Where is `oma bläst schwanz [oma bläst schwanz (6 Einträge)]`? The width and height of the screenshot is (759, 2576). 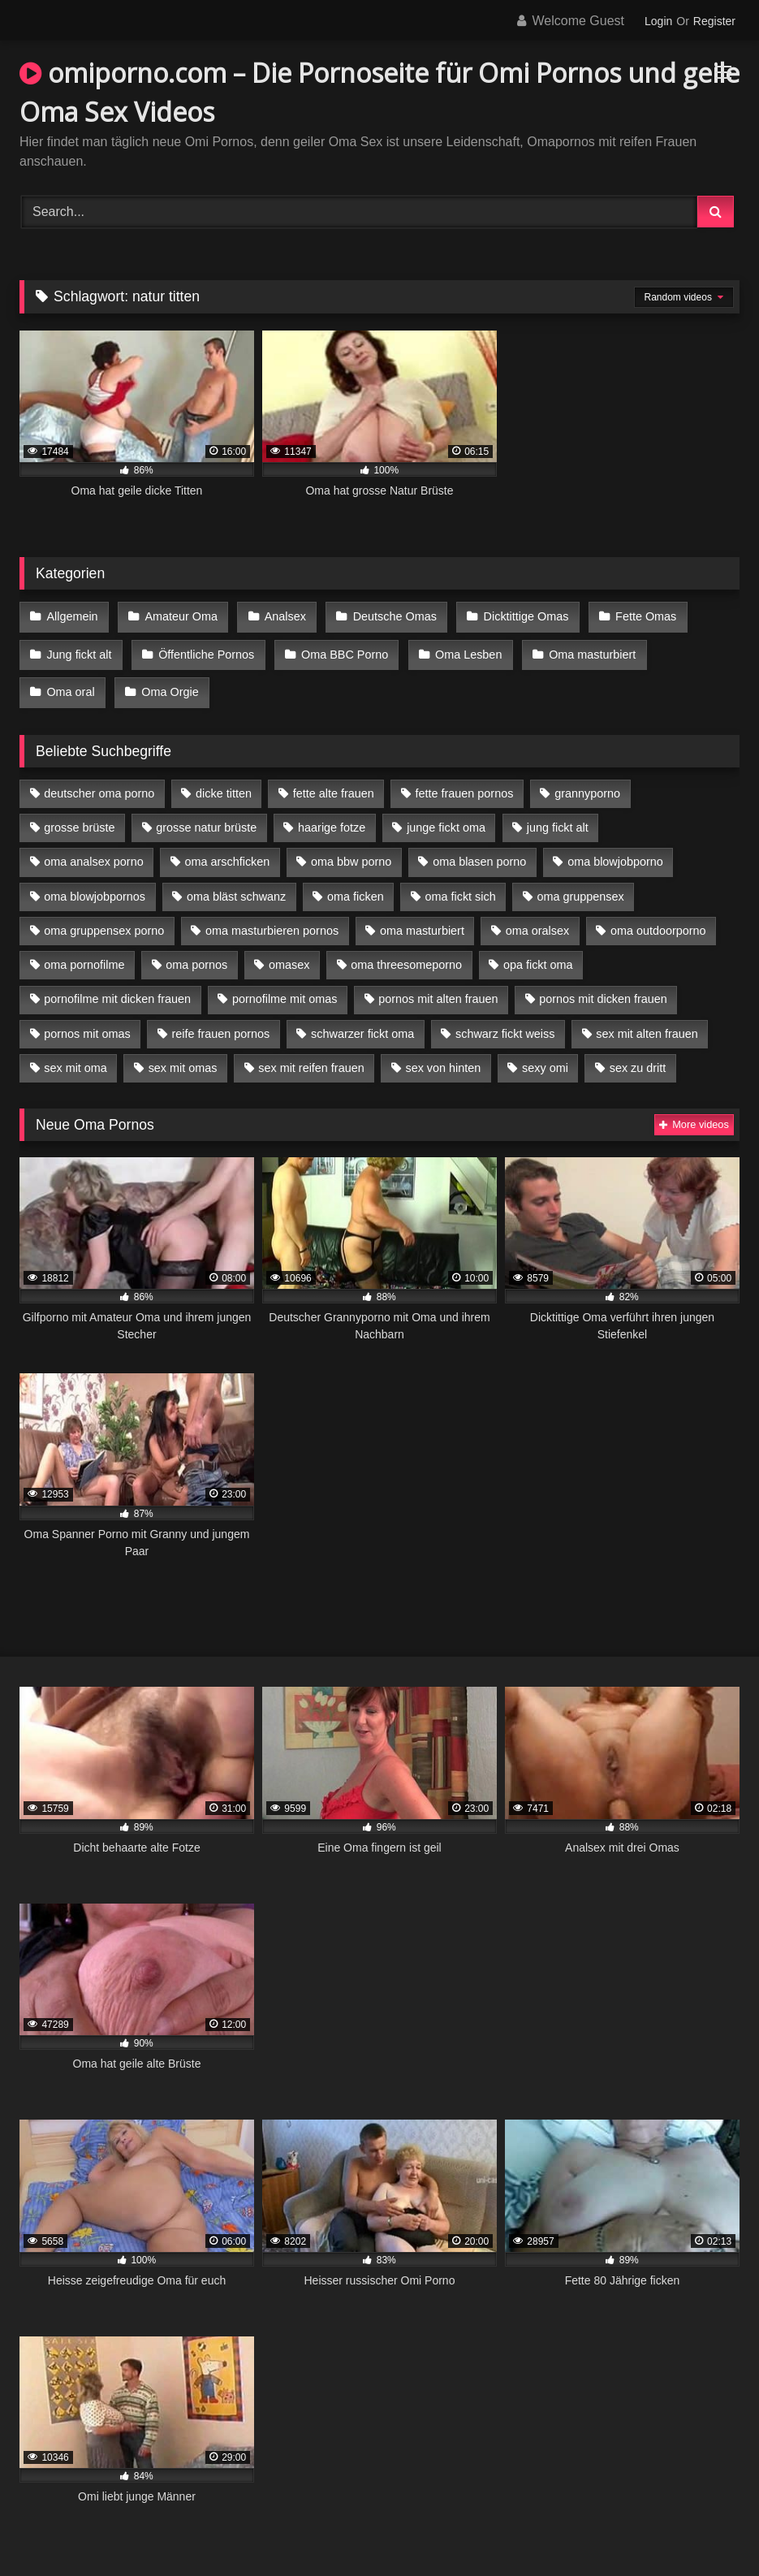 oma bläst schwanz [oma bläst schwanz (6 Einträge)] is located at coordinates (236, 886).